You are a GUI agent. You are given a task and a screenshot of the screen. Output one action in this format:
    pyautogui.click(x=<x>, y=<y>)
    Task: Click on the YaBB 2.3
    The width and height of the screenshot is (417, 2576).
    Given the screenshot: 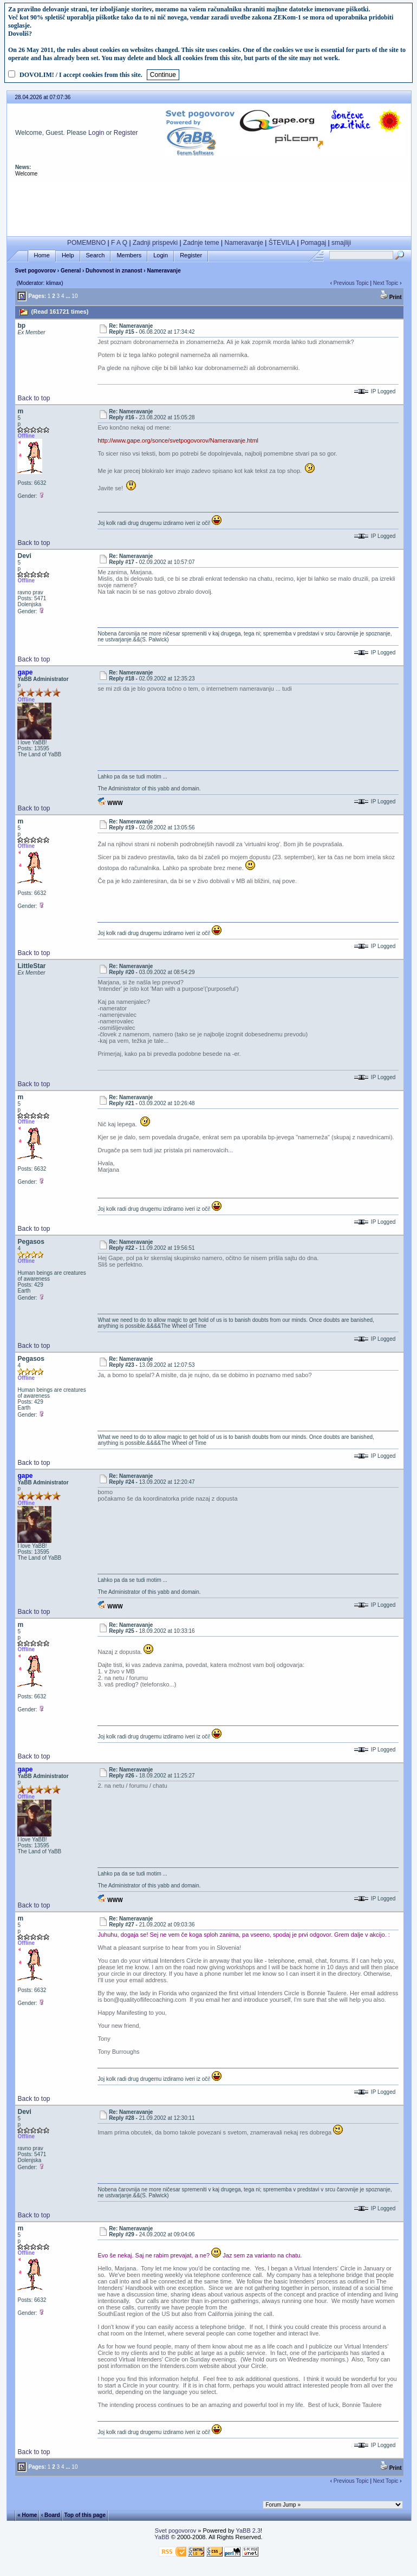 What is the action you would take?
    pyautogui.click(x=248, y=2530)
    